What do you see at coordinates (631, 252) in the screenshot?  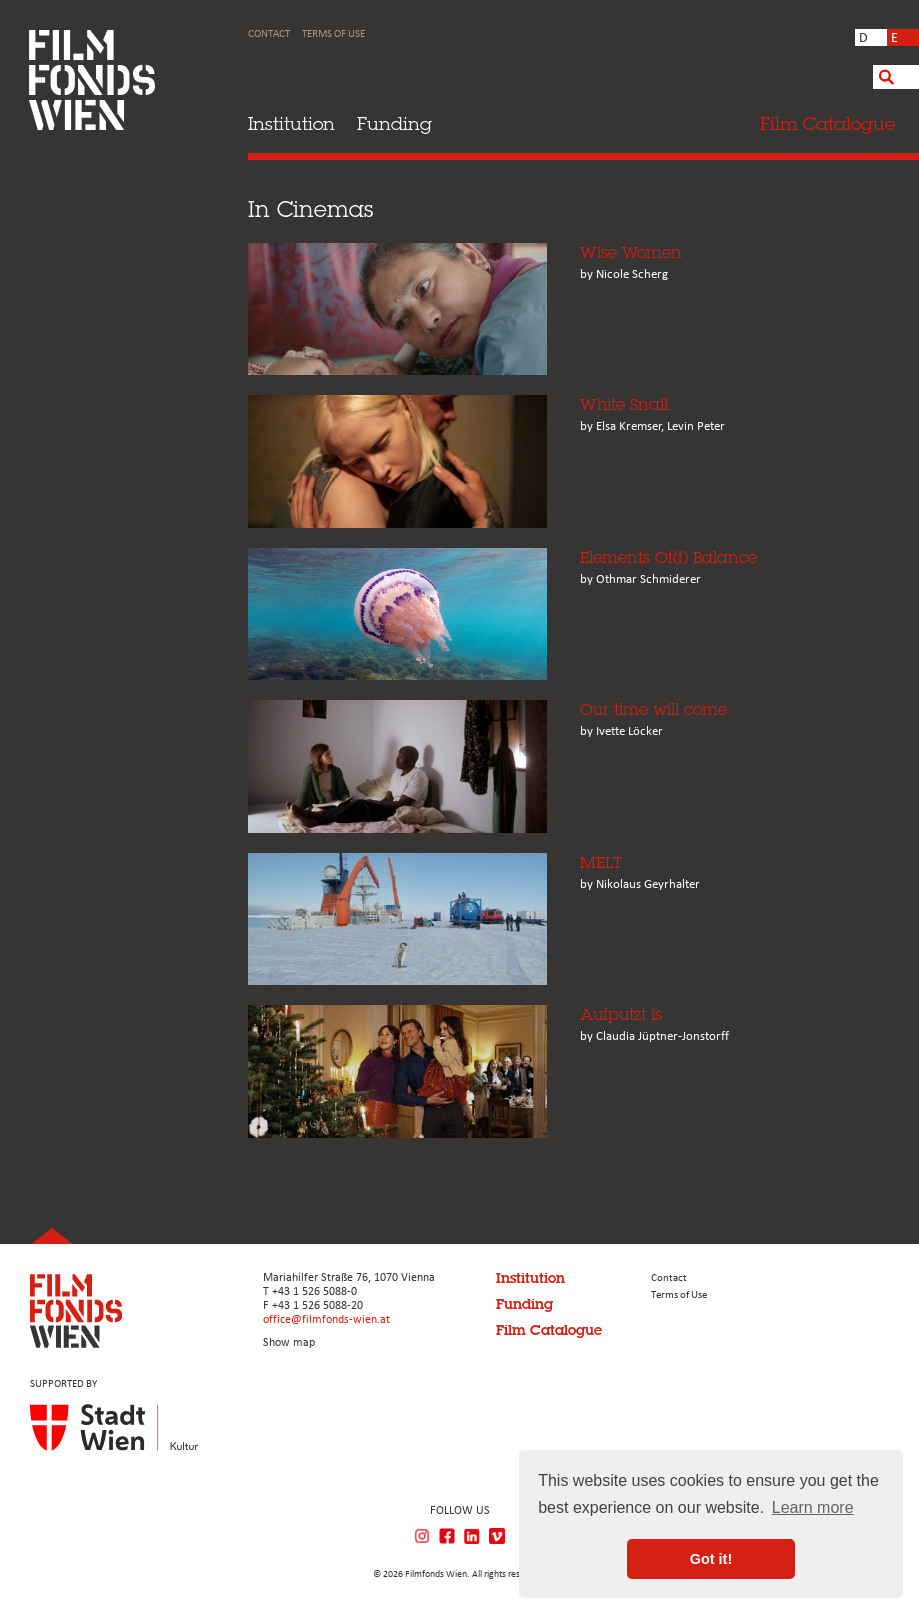 I see `Wise Women` at bounding box center [631, 252].